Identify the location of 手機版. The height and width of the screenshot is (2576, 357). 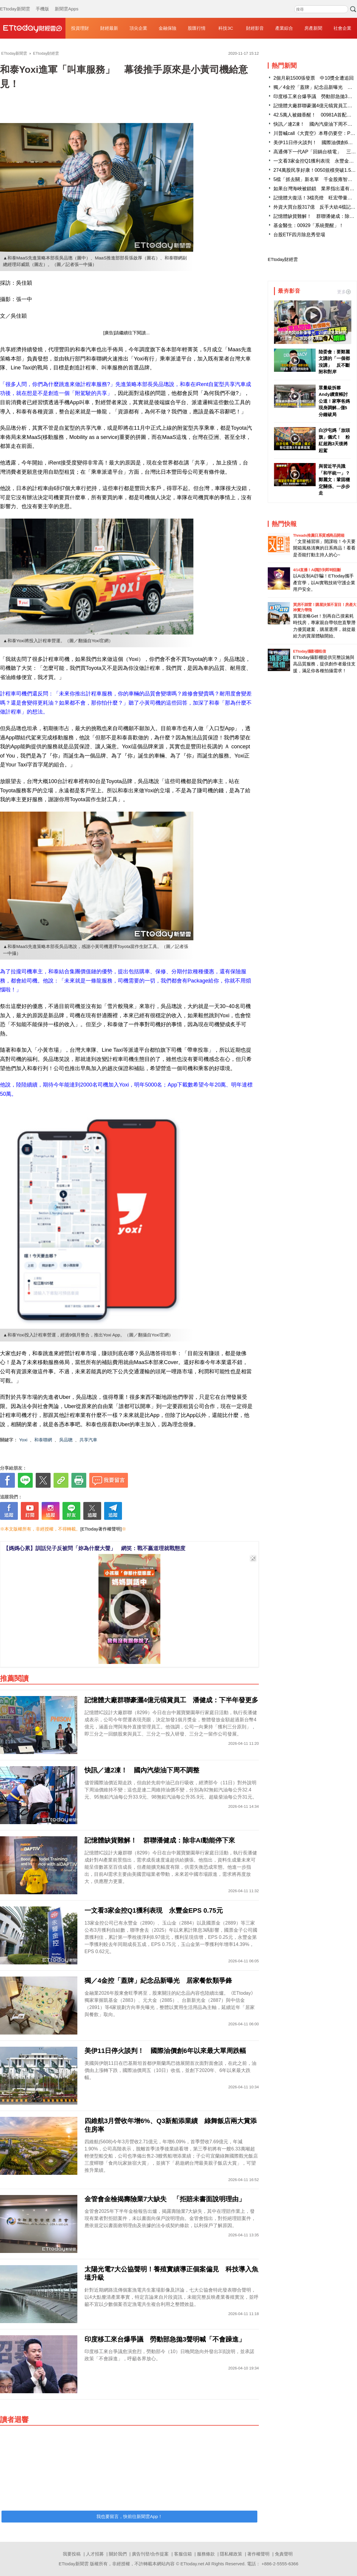
(42, 3).